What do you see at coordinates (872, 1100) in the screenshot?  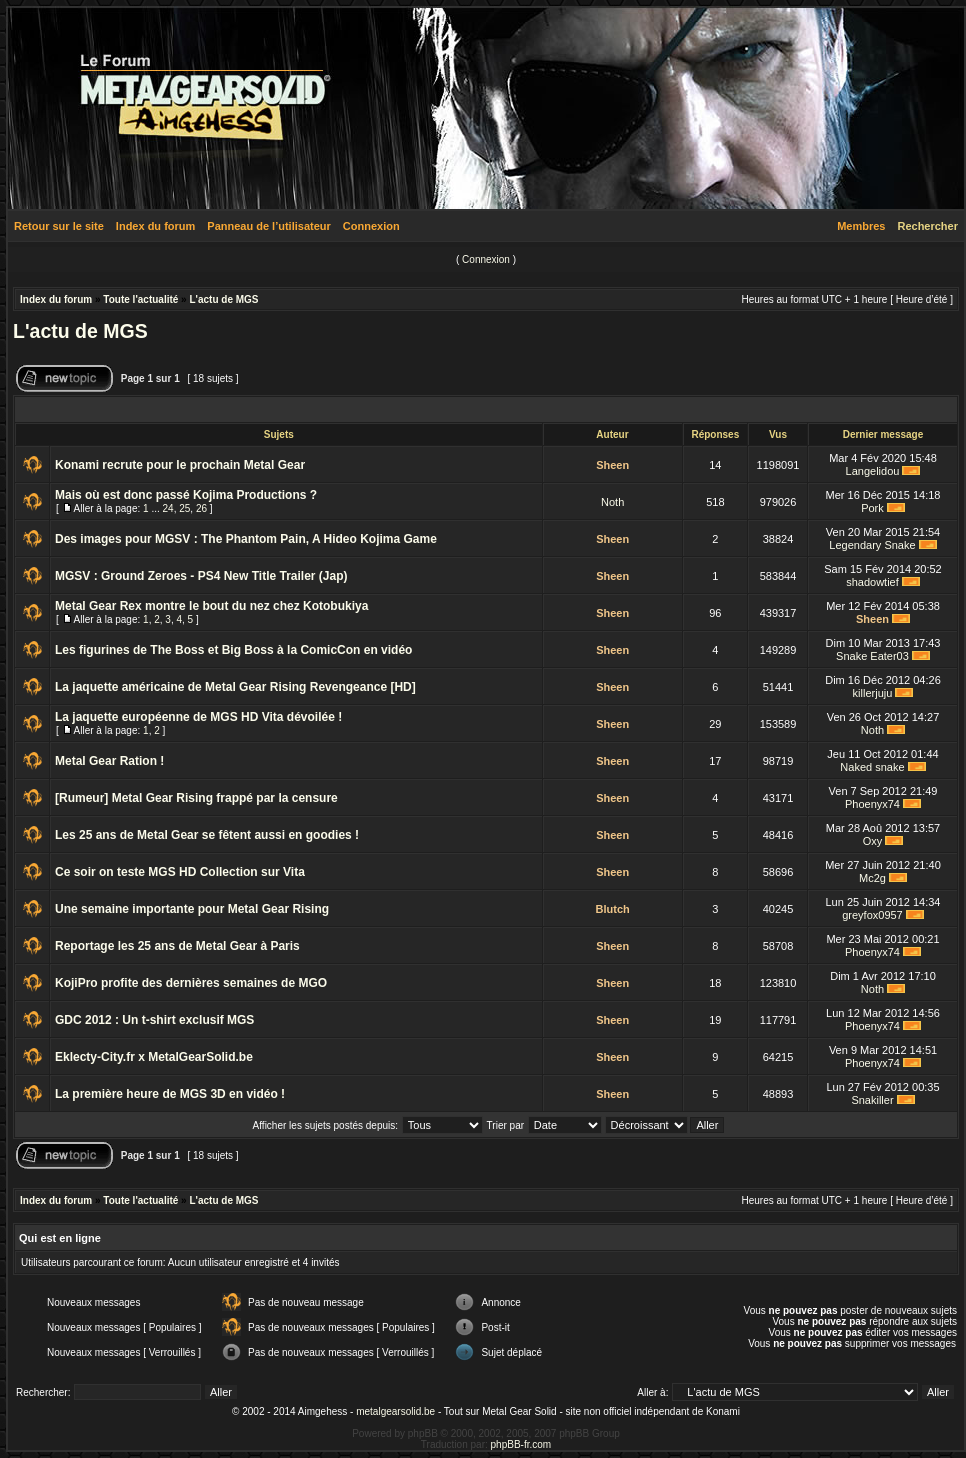 I see `Snakiller` at bounding box center [872, 1100].